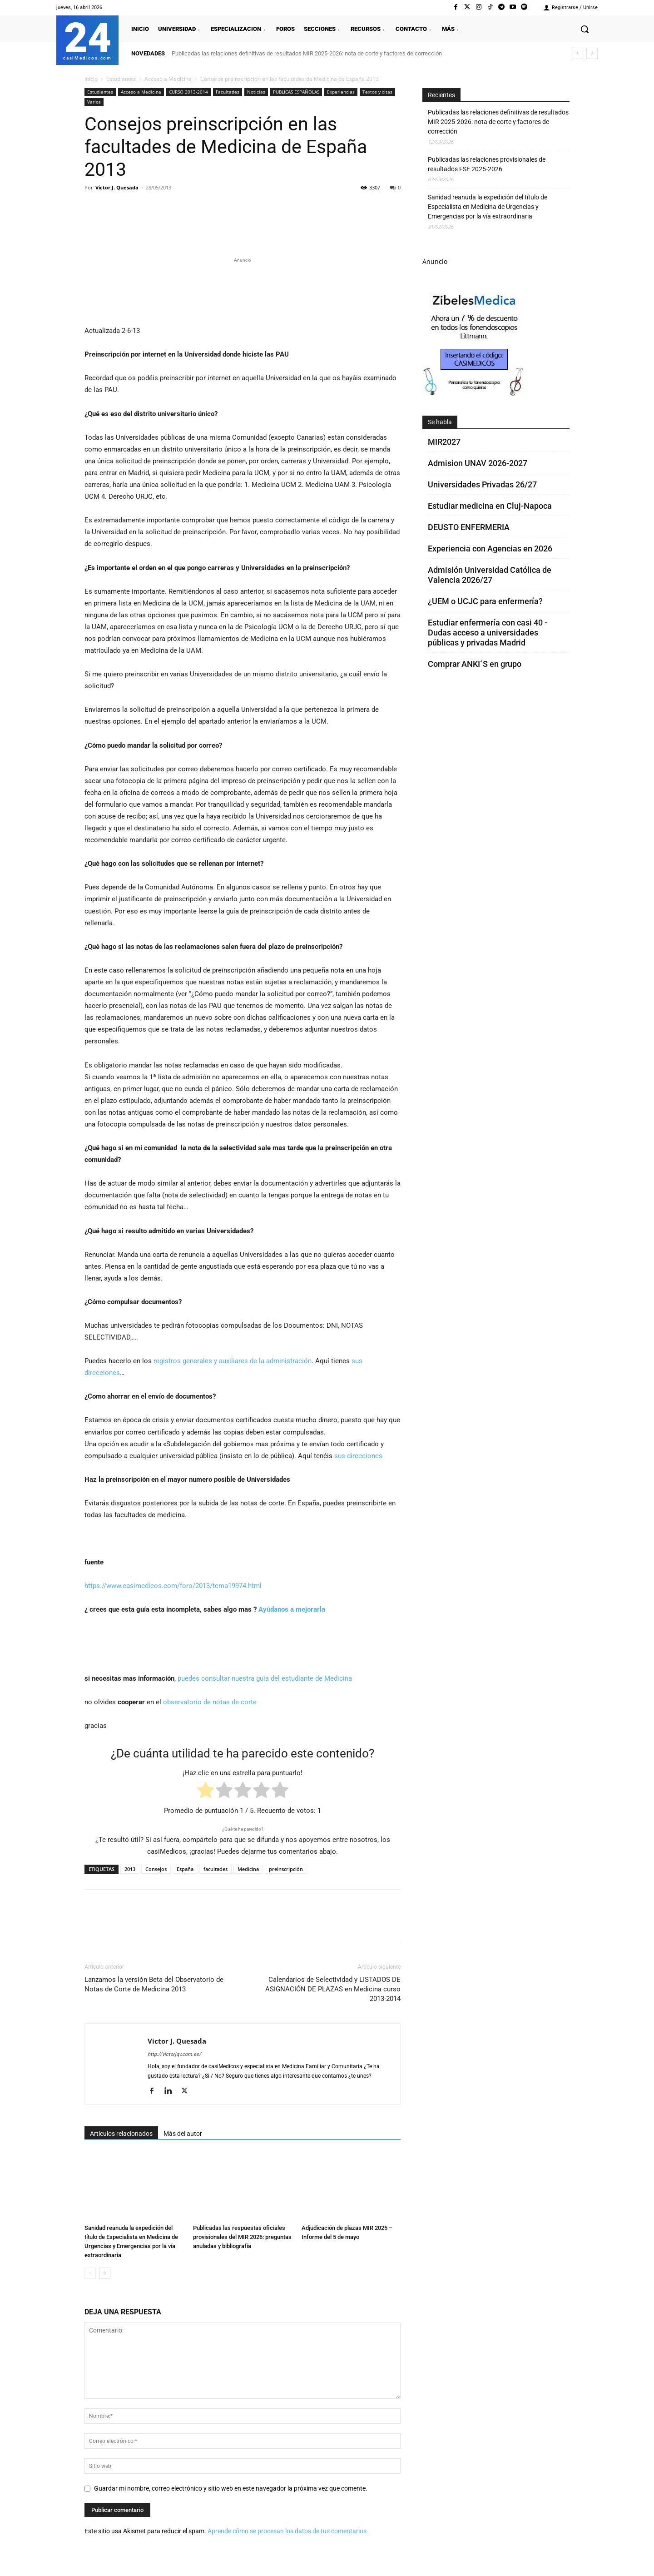 The height and width of the screenshot is (2576, 654). Describe the element at coordinates (489, 575) in the screenshot. I see `Admisión Universidad Católica de Valencia 2026/27` at that location.